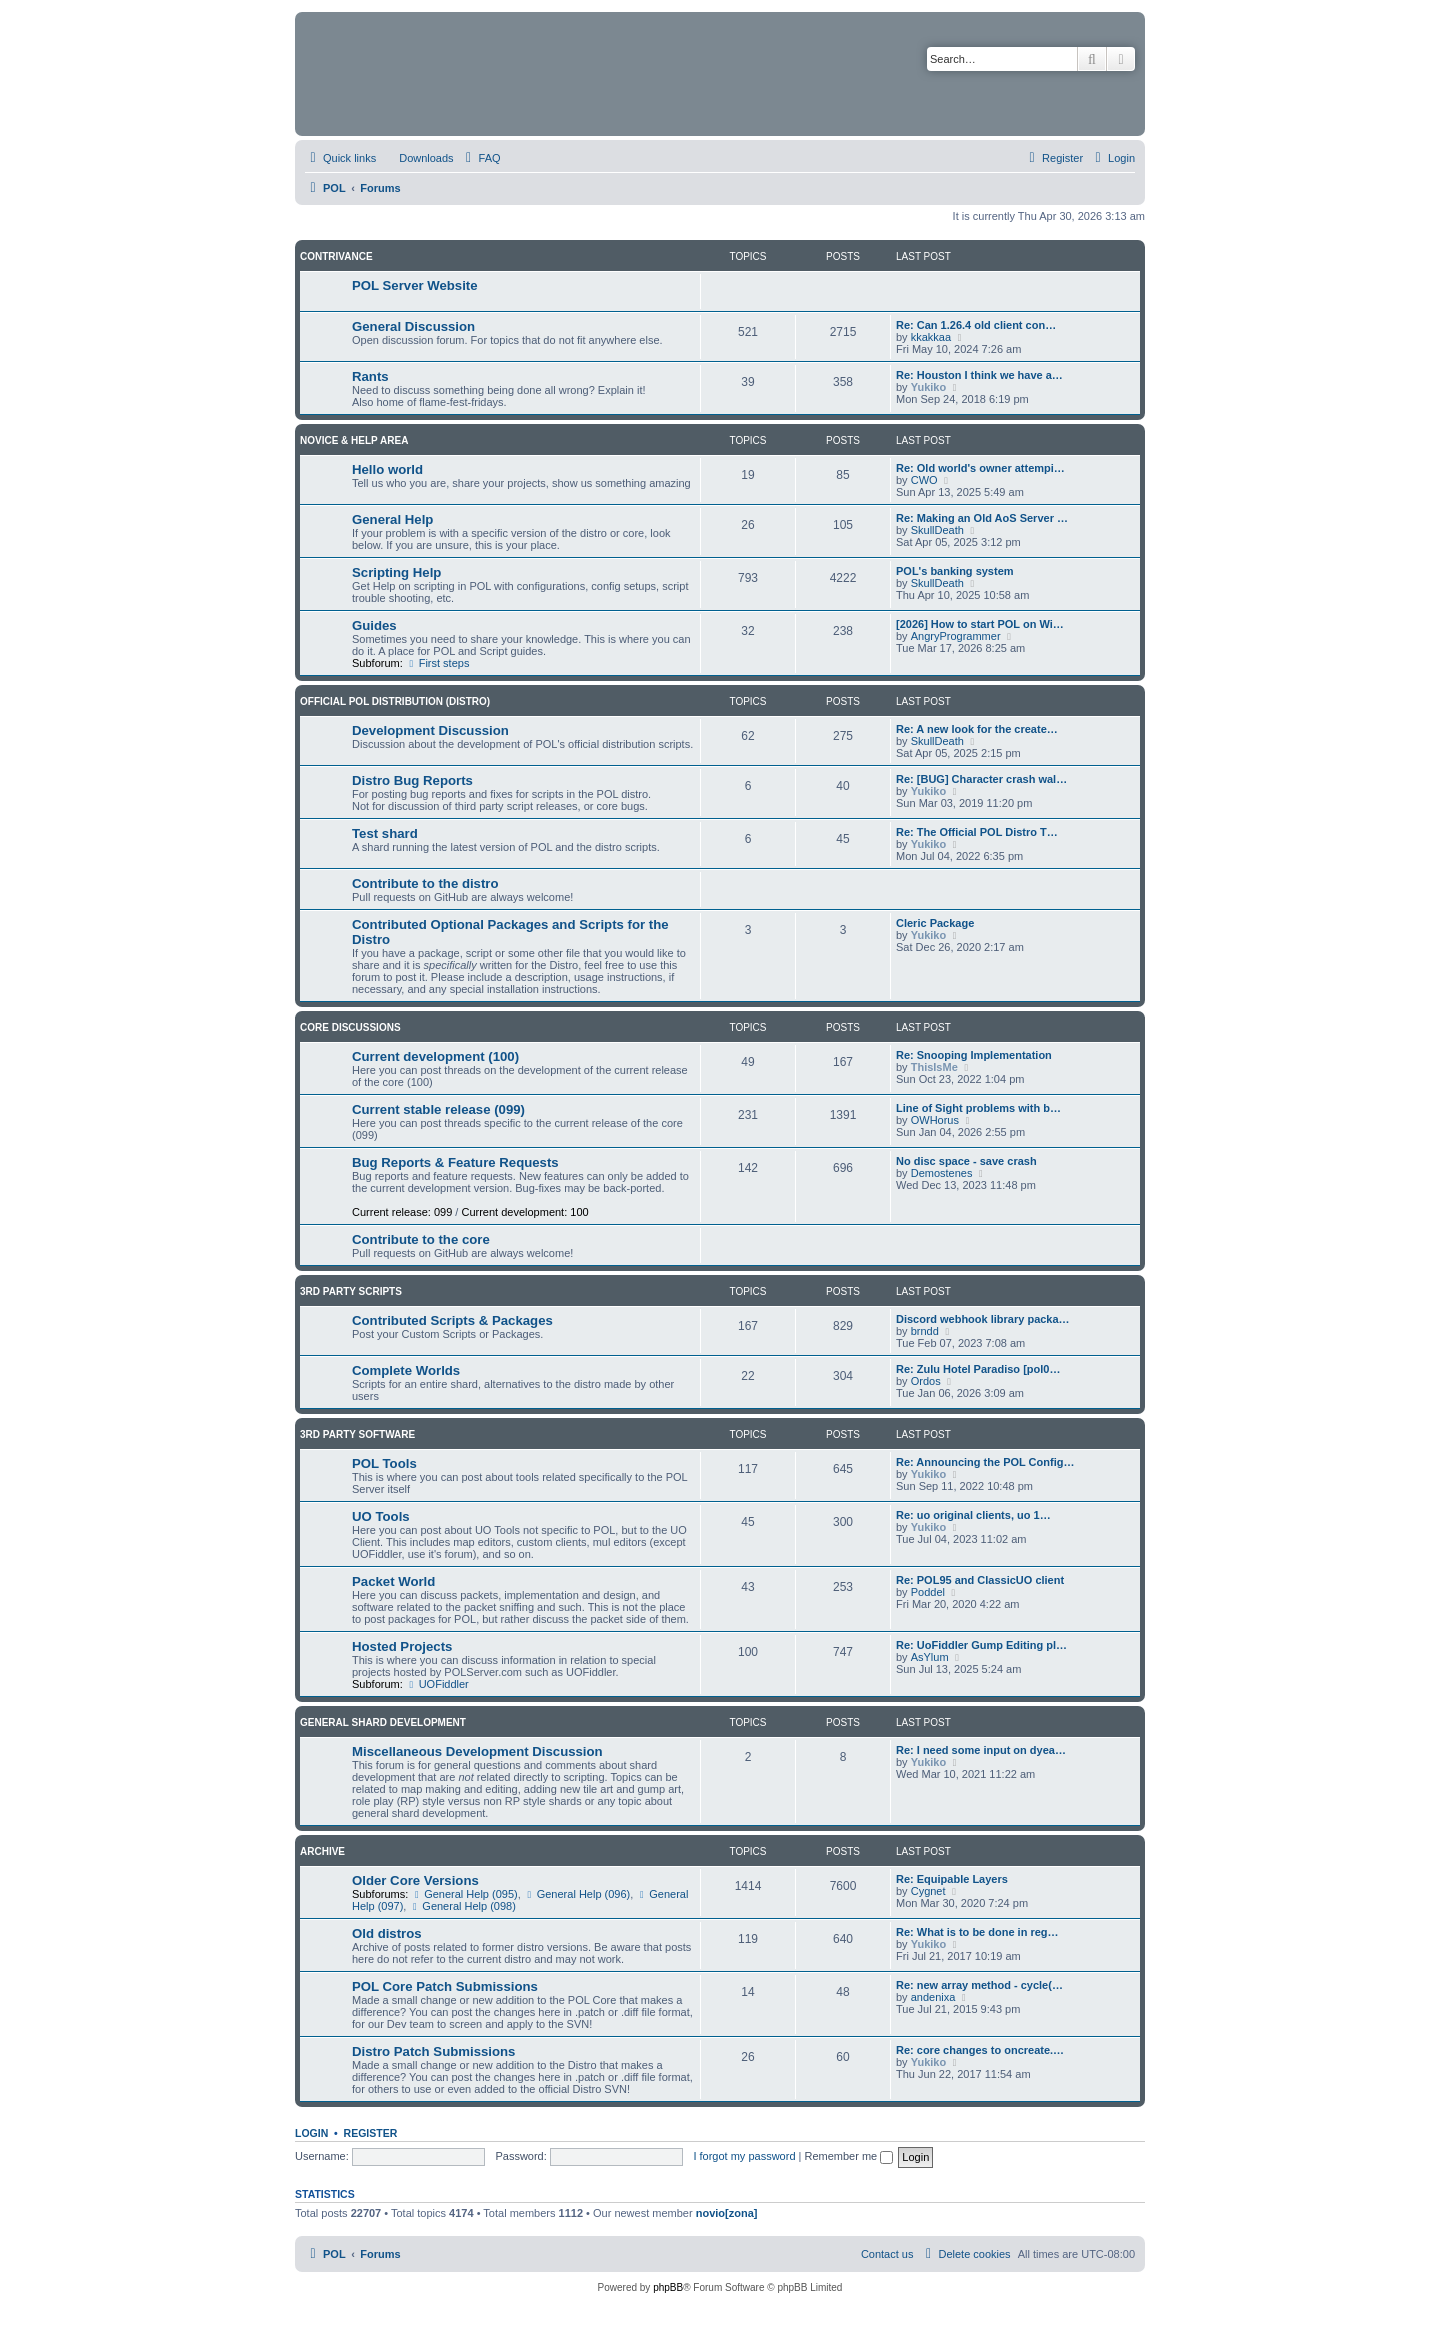  I want to click on [2026] How to start POL on Wi…, so click(980, 624).